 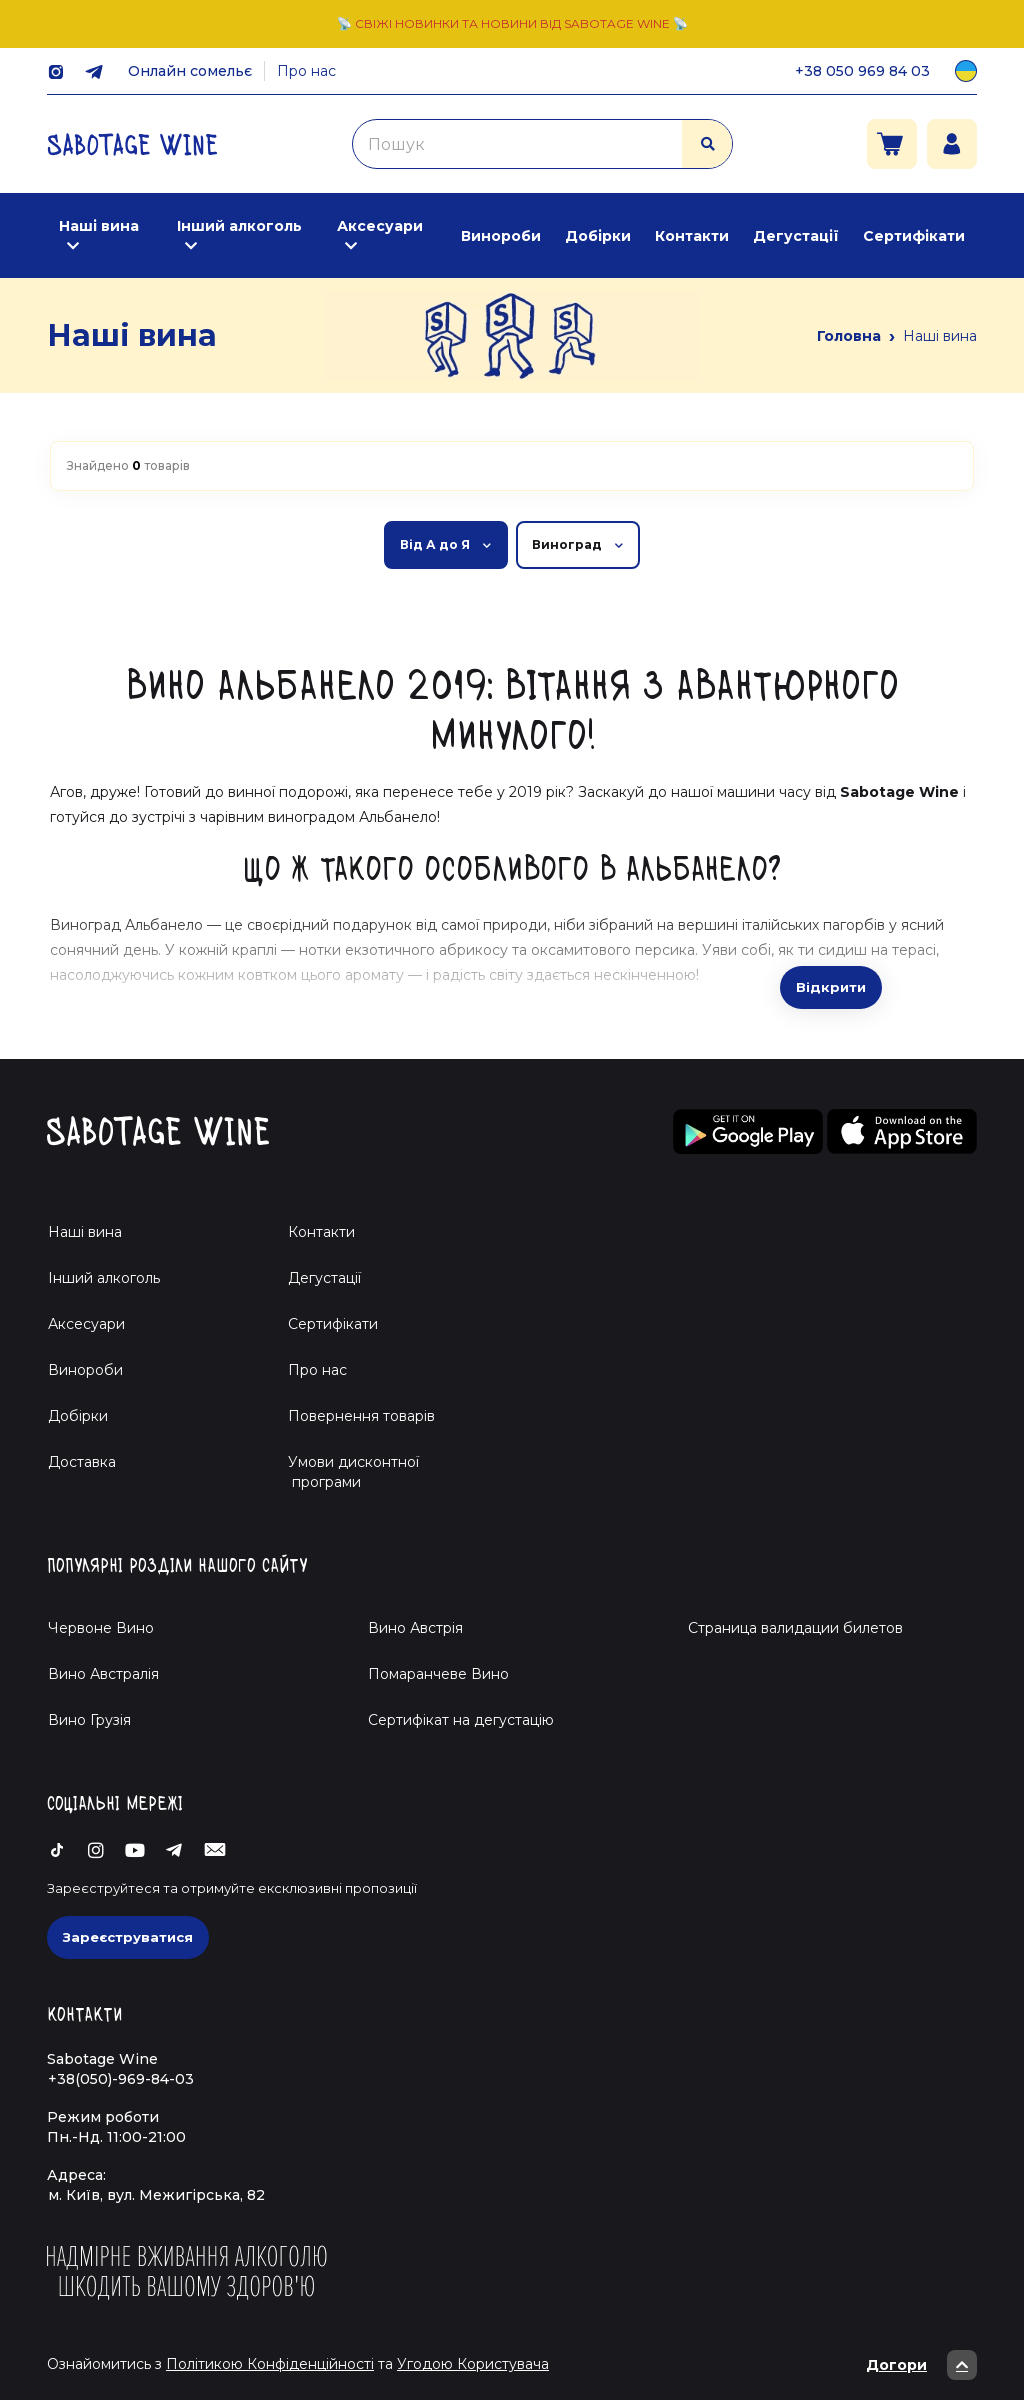 What do you see at coordinates (103, 1674) in the screenshot?
I see `Вино Австралія` at bounding box center [103, 1674].